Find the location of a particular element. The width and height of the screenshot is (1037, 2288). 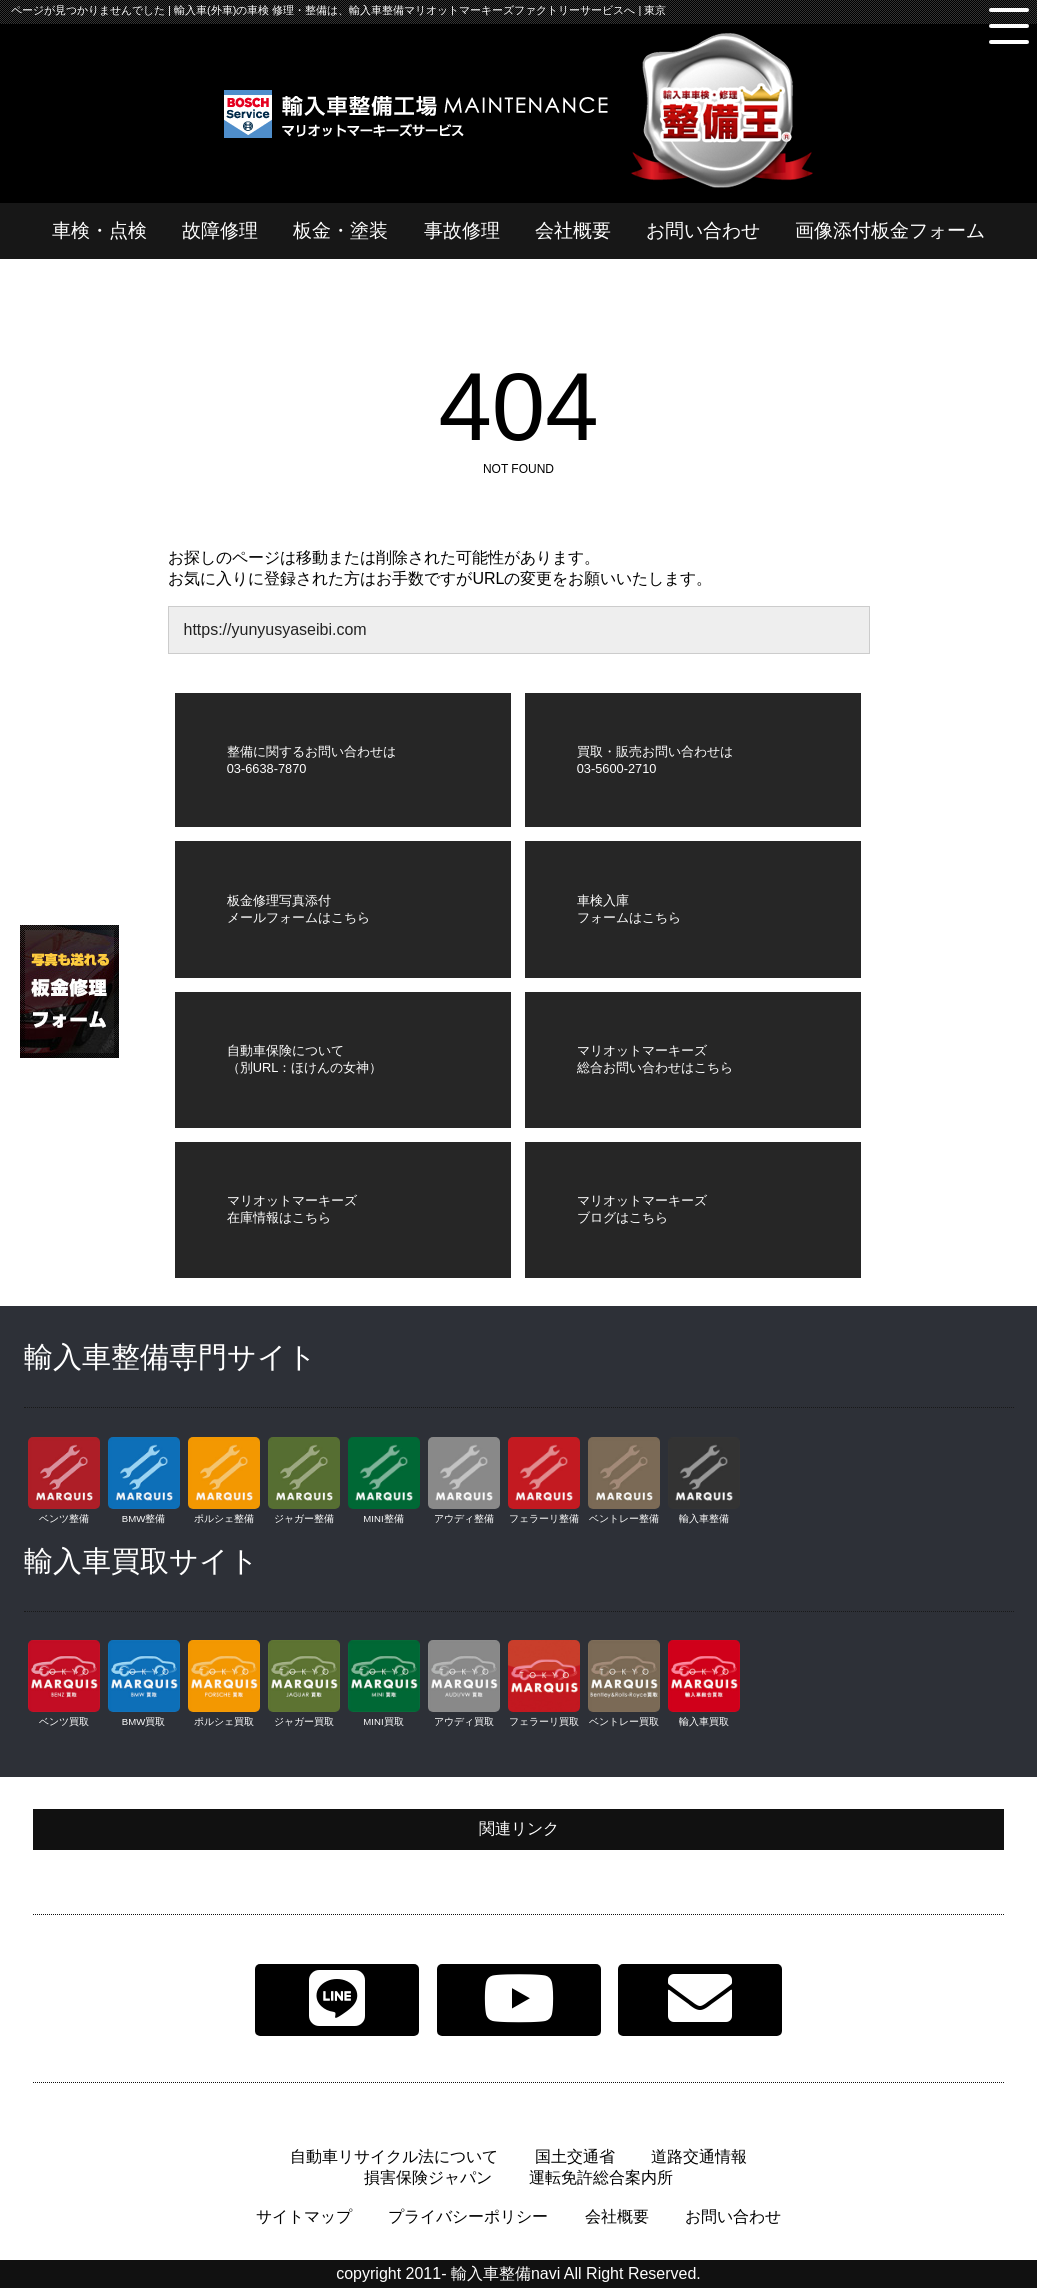

故障修理 is located at coordinates (220, 230).